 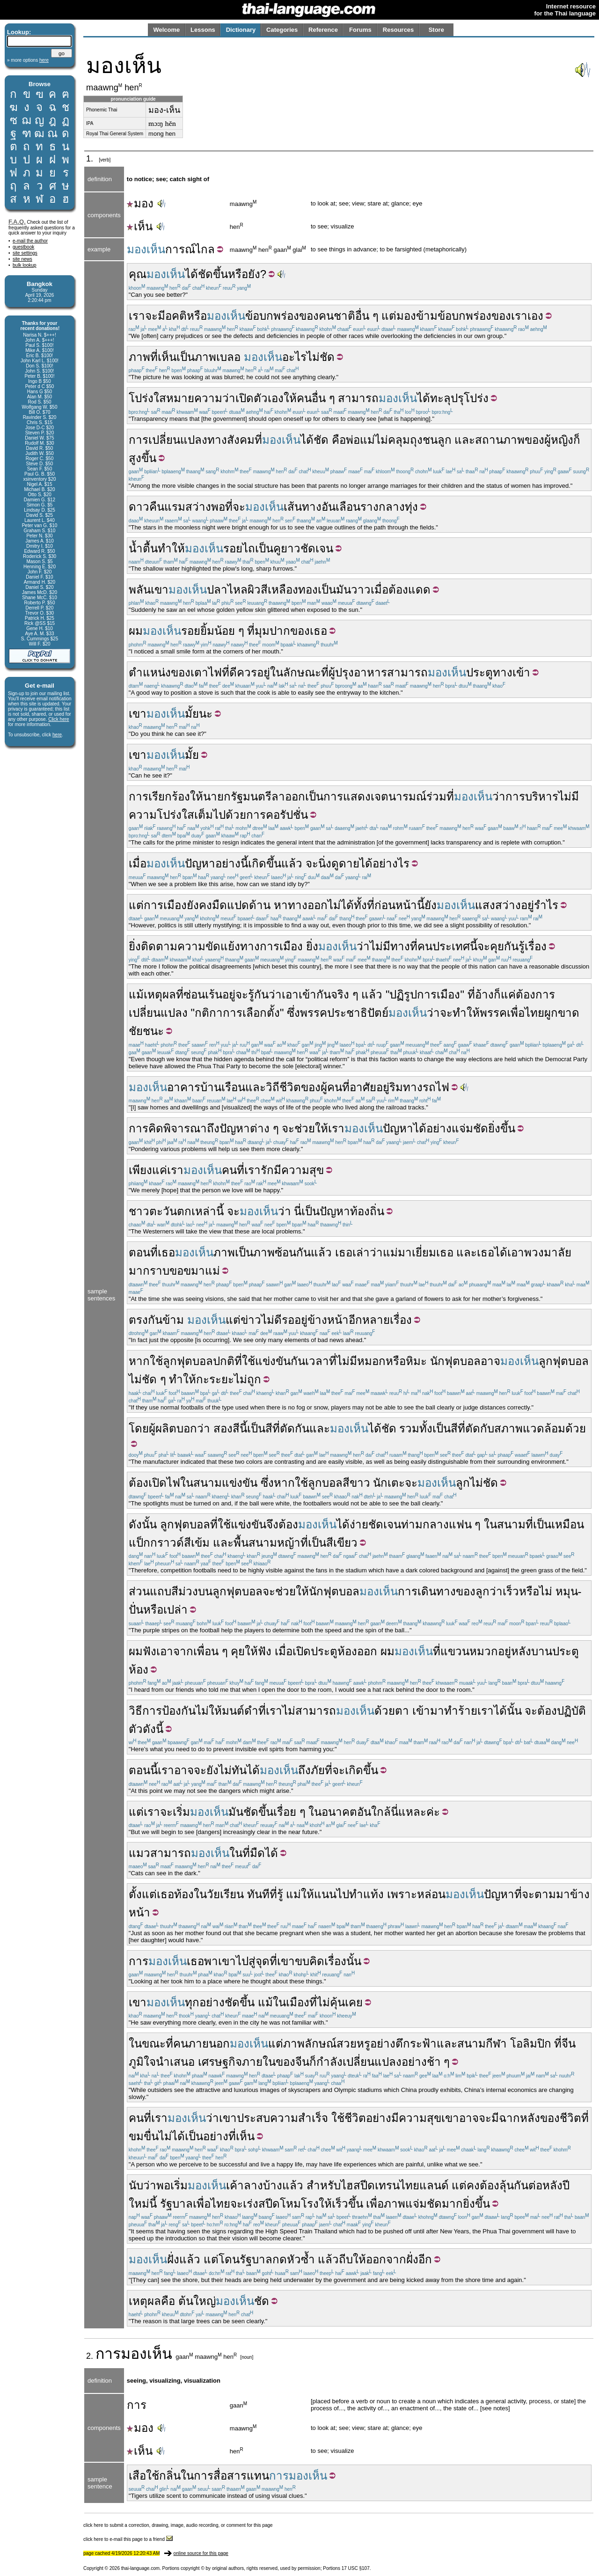 I want to click on ก่อนหน้านี้, so click(x=399, y=905).